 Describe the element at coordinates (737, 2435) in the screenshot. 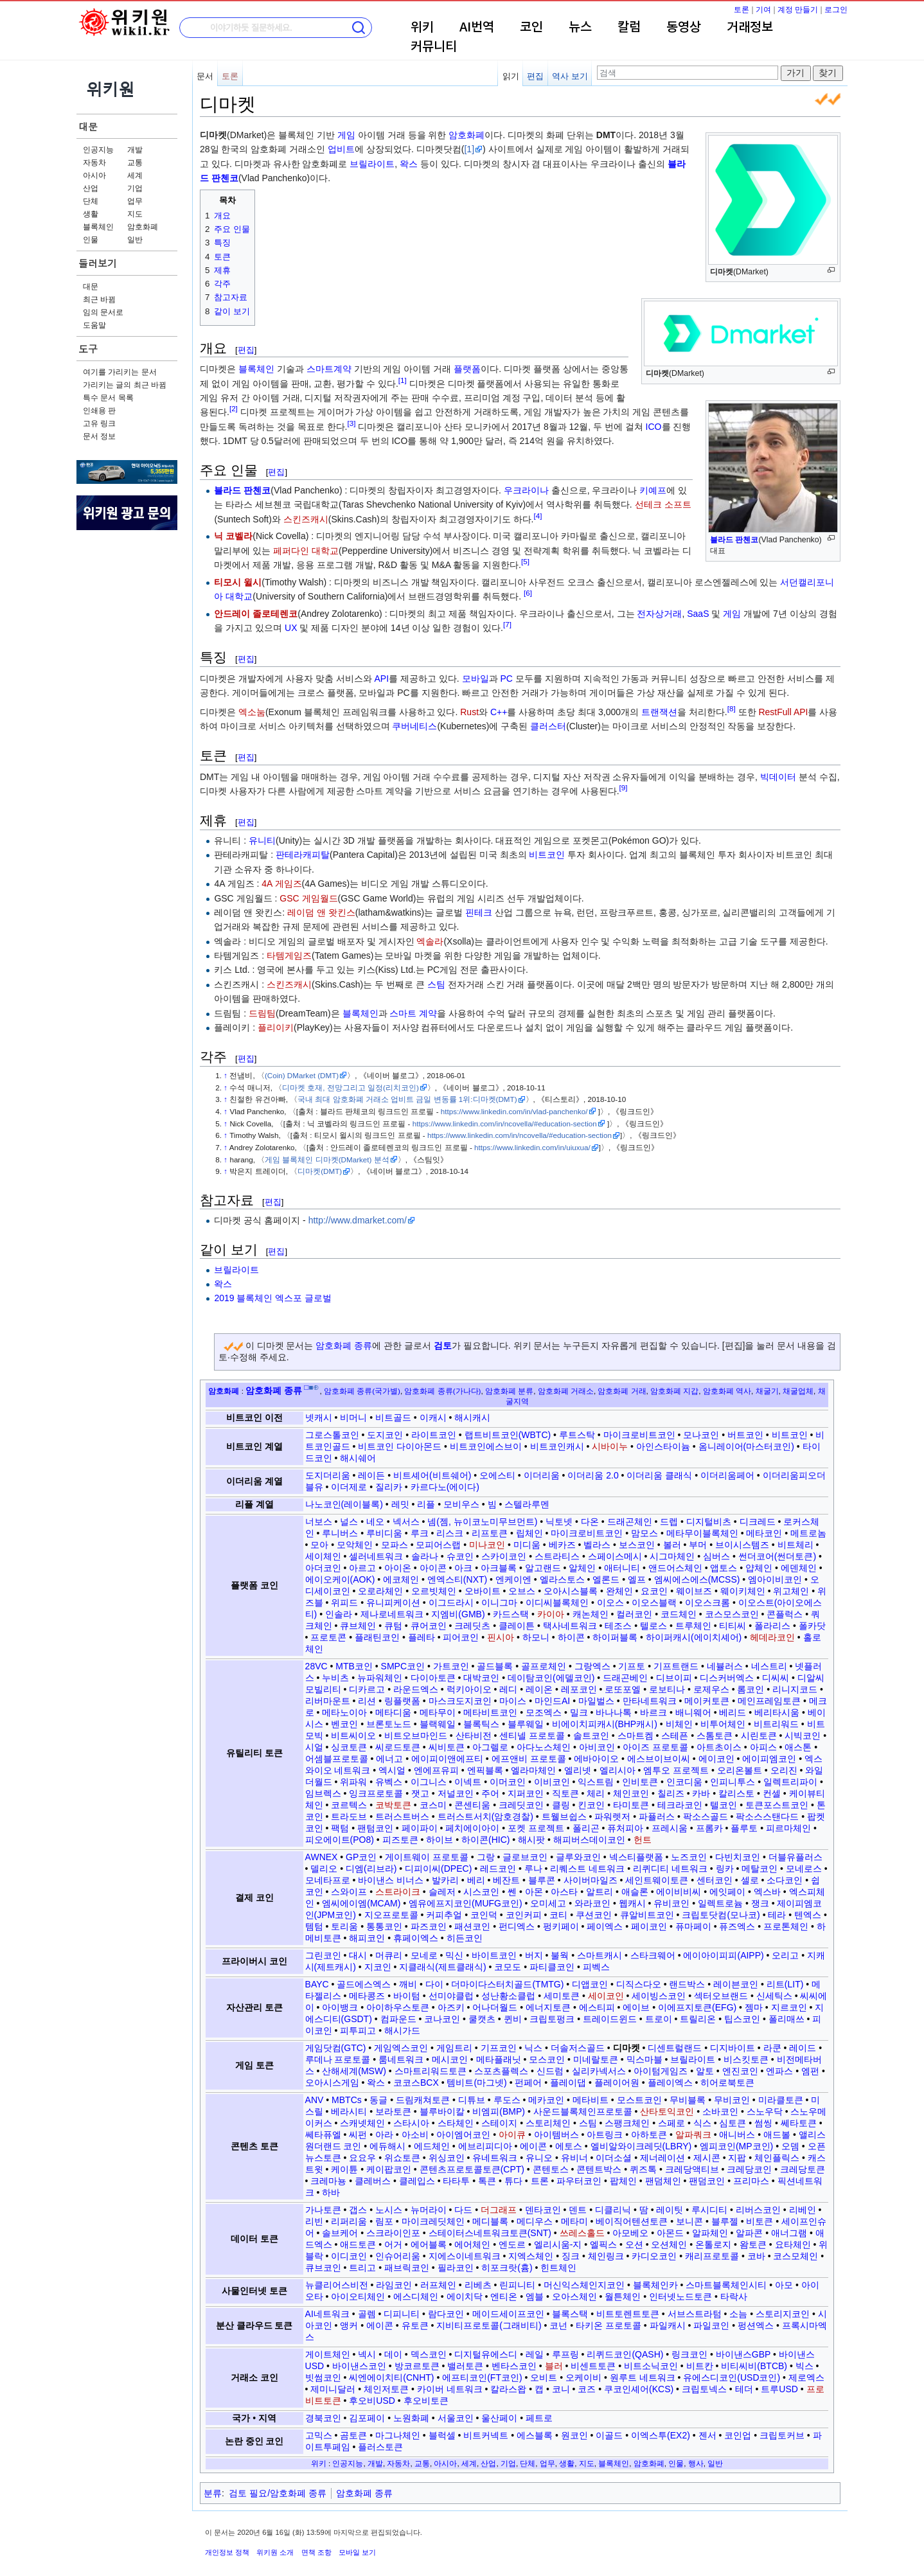

I see `코인업` at that location.